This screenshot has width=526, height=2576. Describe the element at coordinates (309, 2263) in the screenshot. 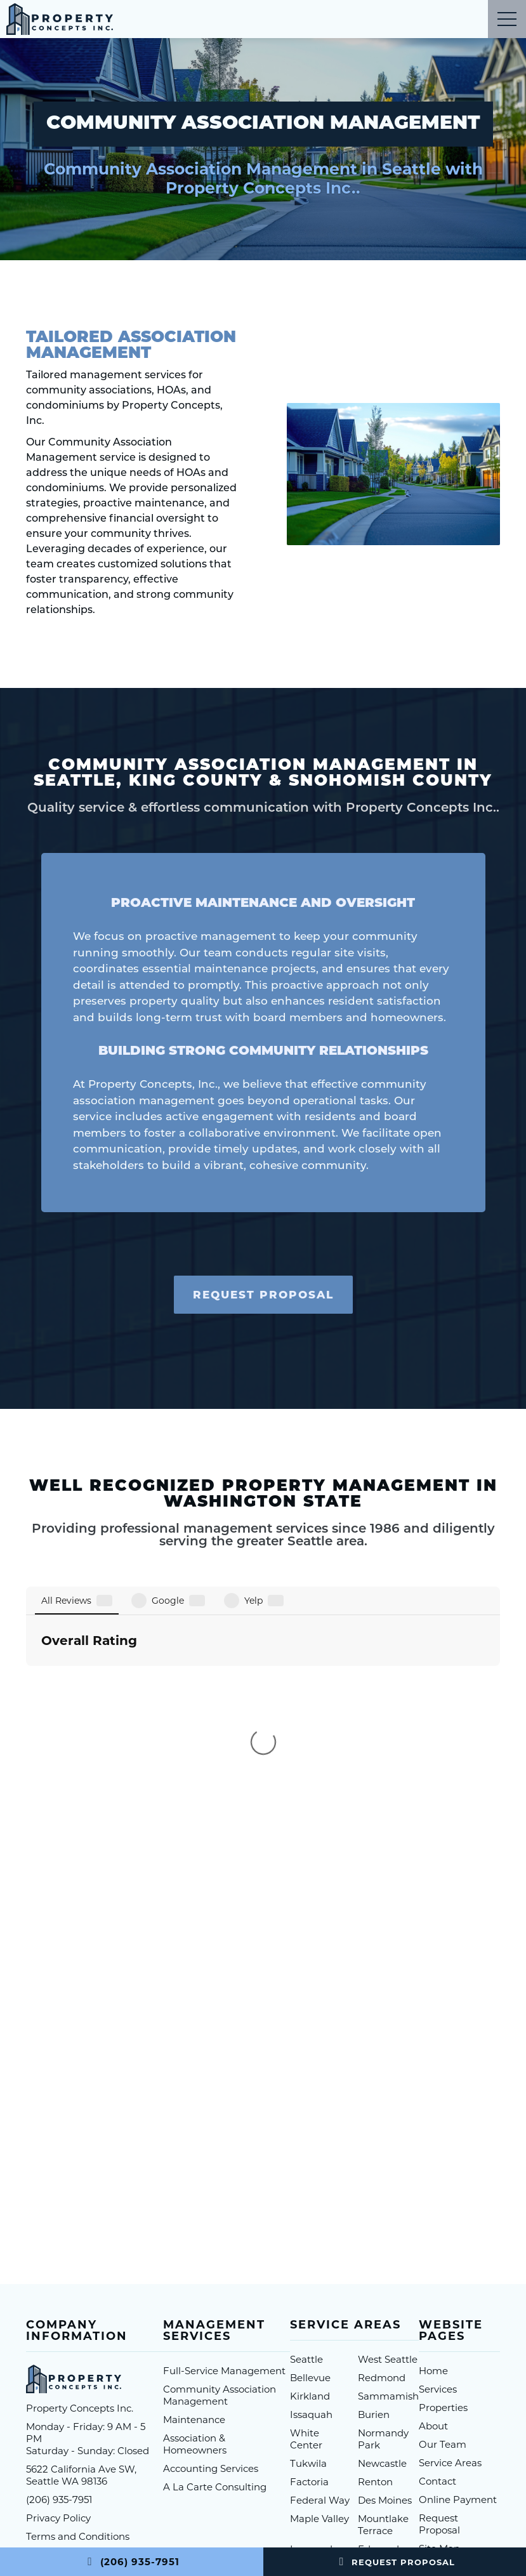

I see `Factoria` at that location.